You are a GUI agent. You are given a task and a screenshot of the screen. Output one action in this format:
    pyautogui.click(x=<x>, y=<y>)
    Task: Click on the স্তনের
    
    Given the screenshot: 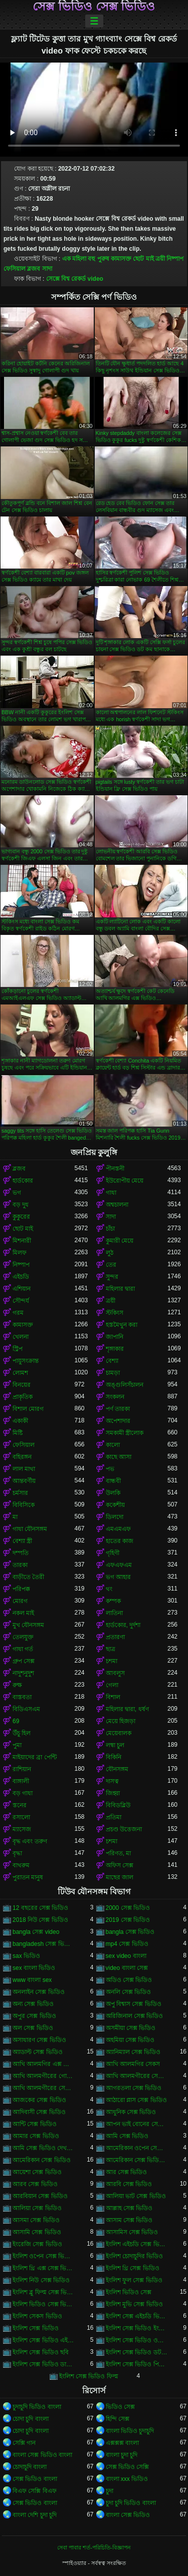 What is the action you would take?
    pyautogui.click(x=20, y=1805)
    